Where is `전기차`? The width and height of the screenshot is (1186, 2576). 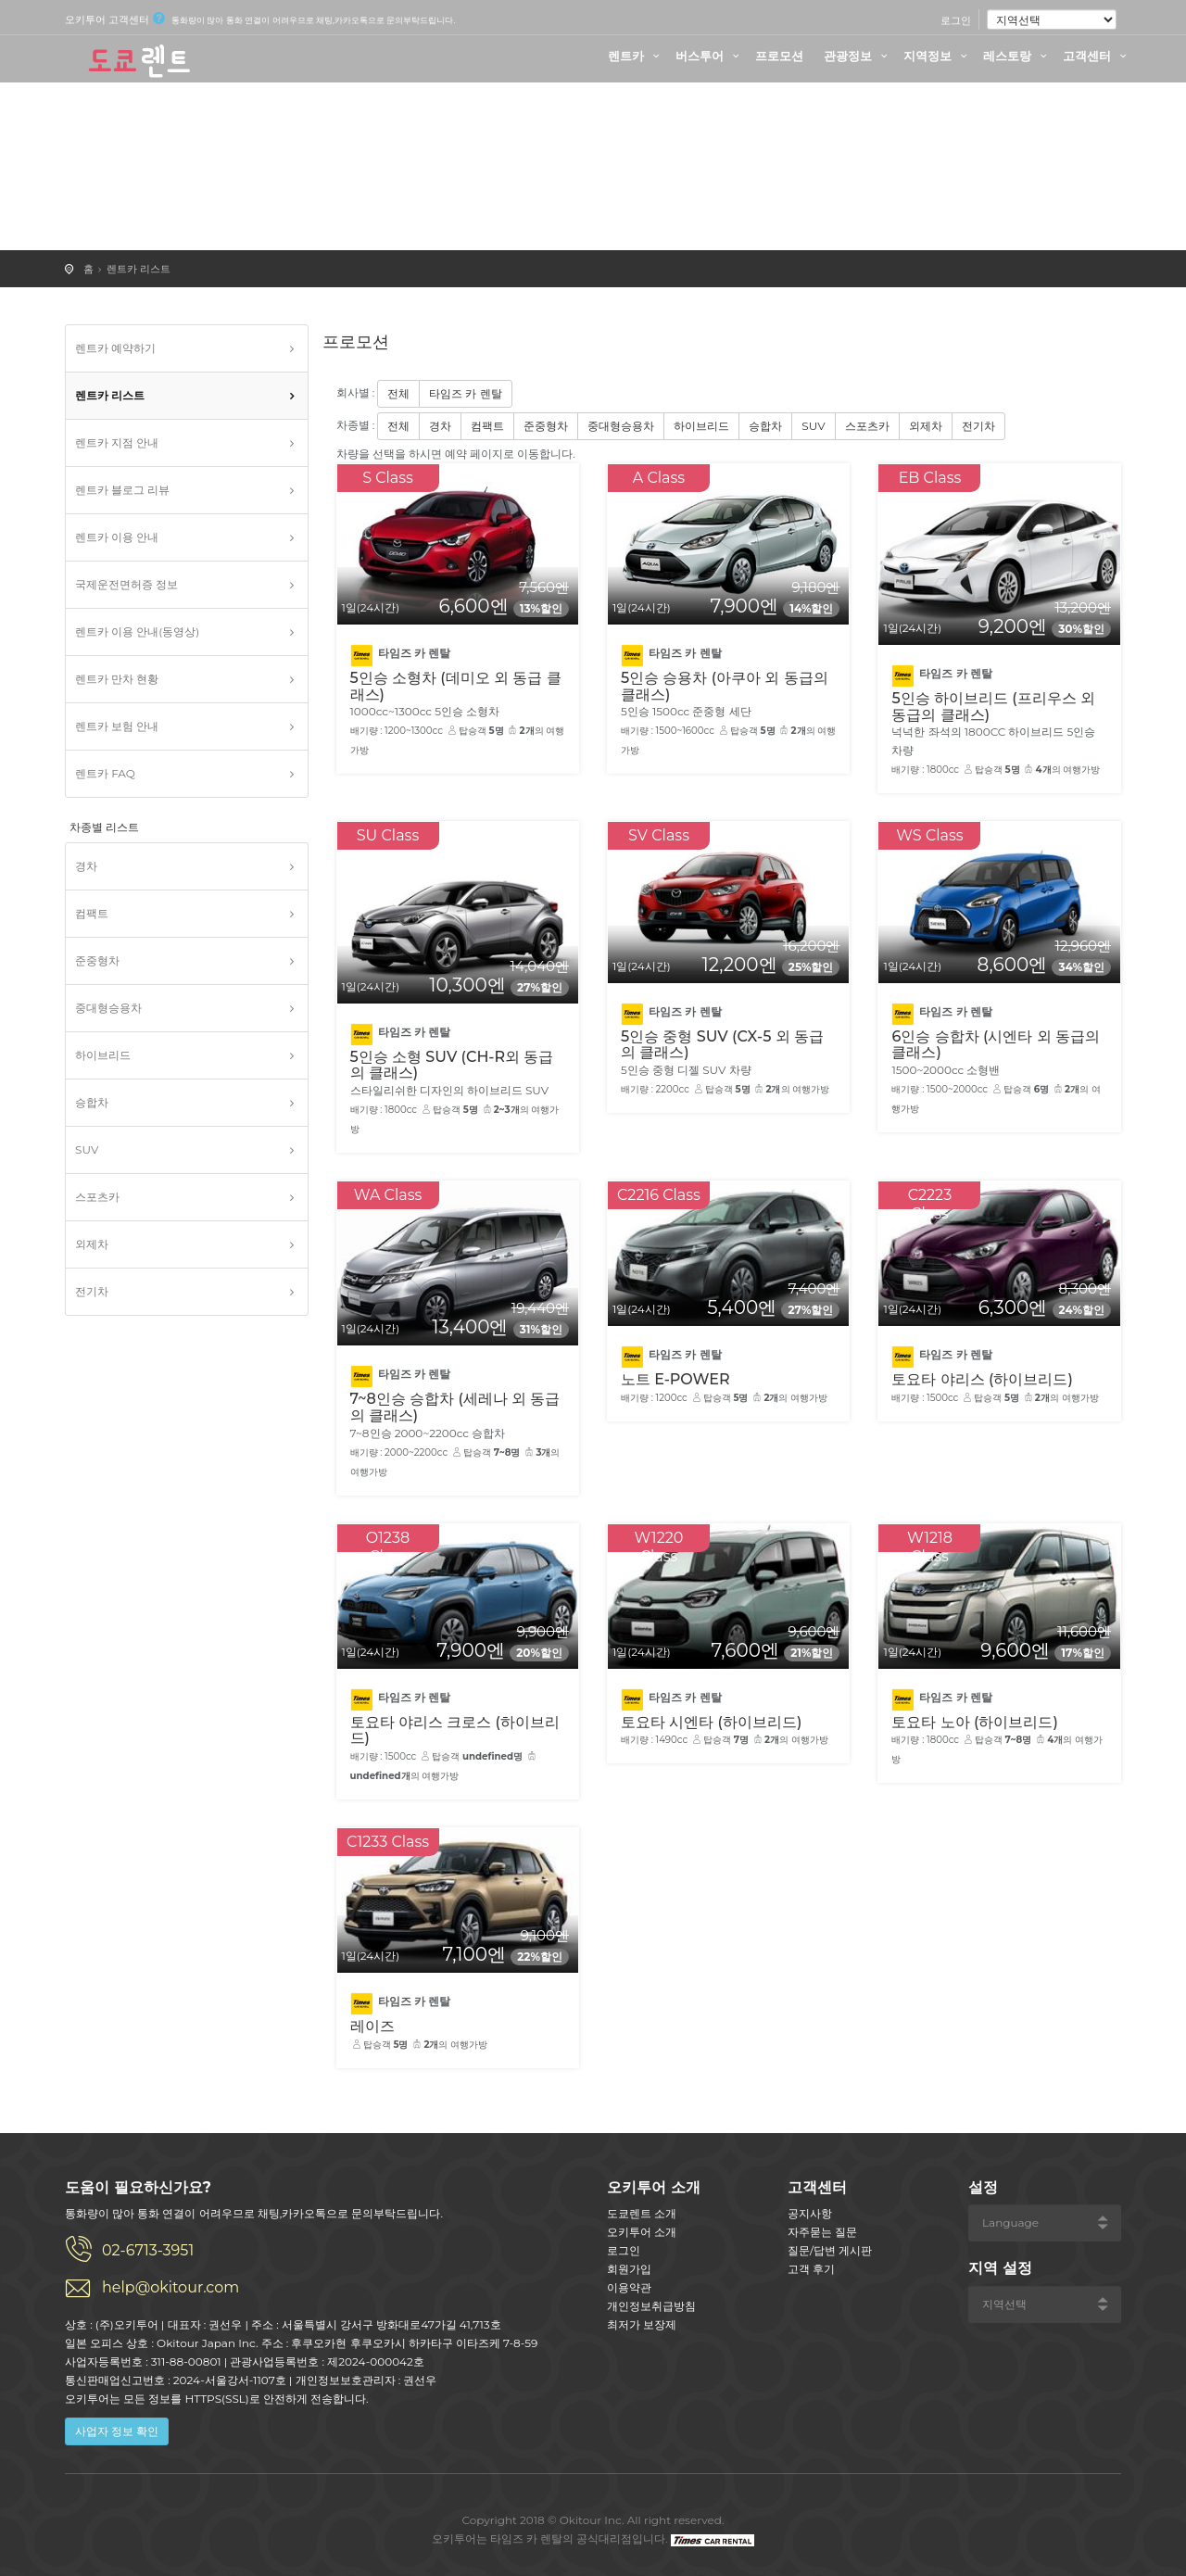
전기차 is located at coordinates (91, 1291).